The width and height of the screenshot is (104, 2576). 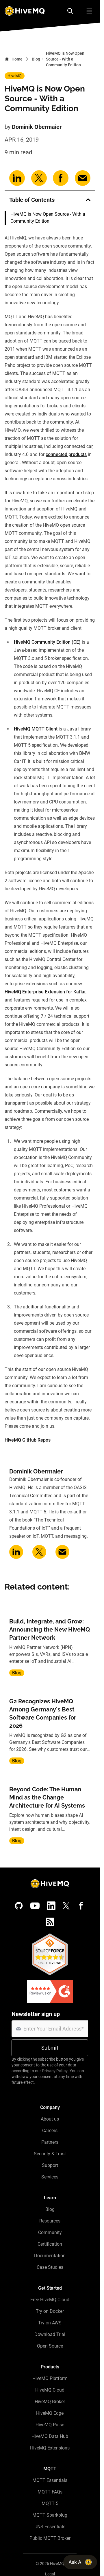 What do you see at coordinates (28, 1440) in the screenshot?
I see `HiveMQ GitHub Repos` at bounding box center [28, 1440].